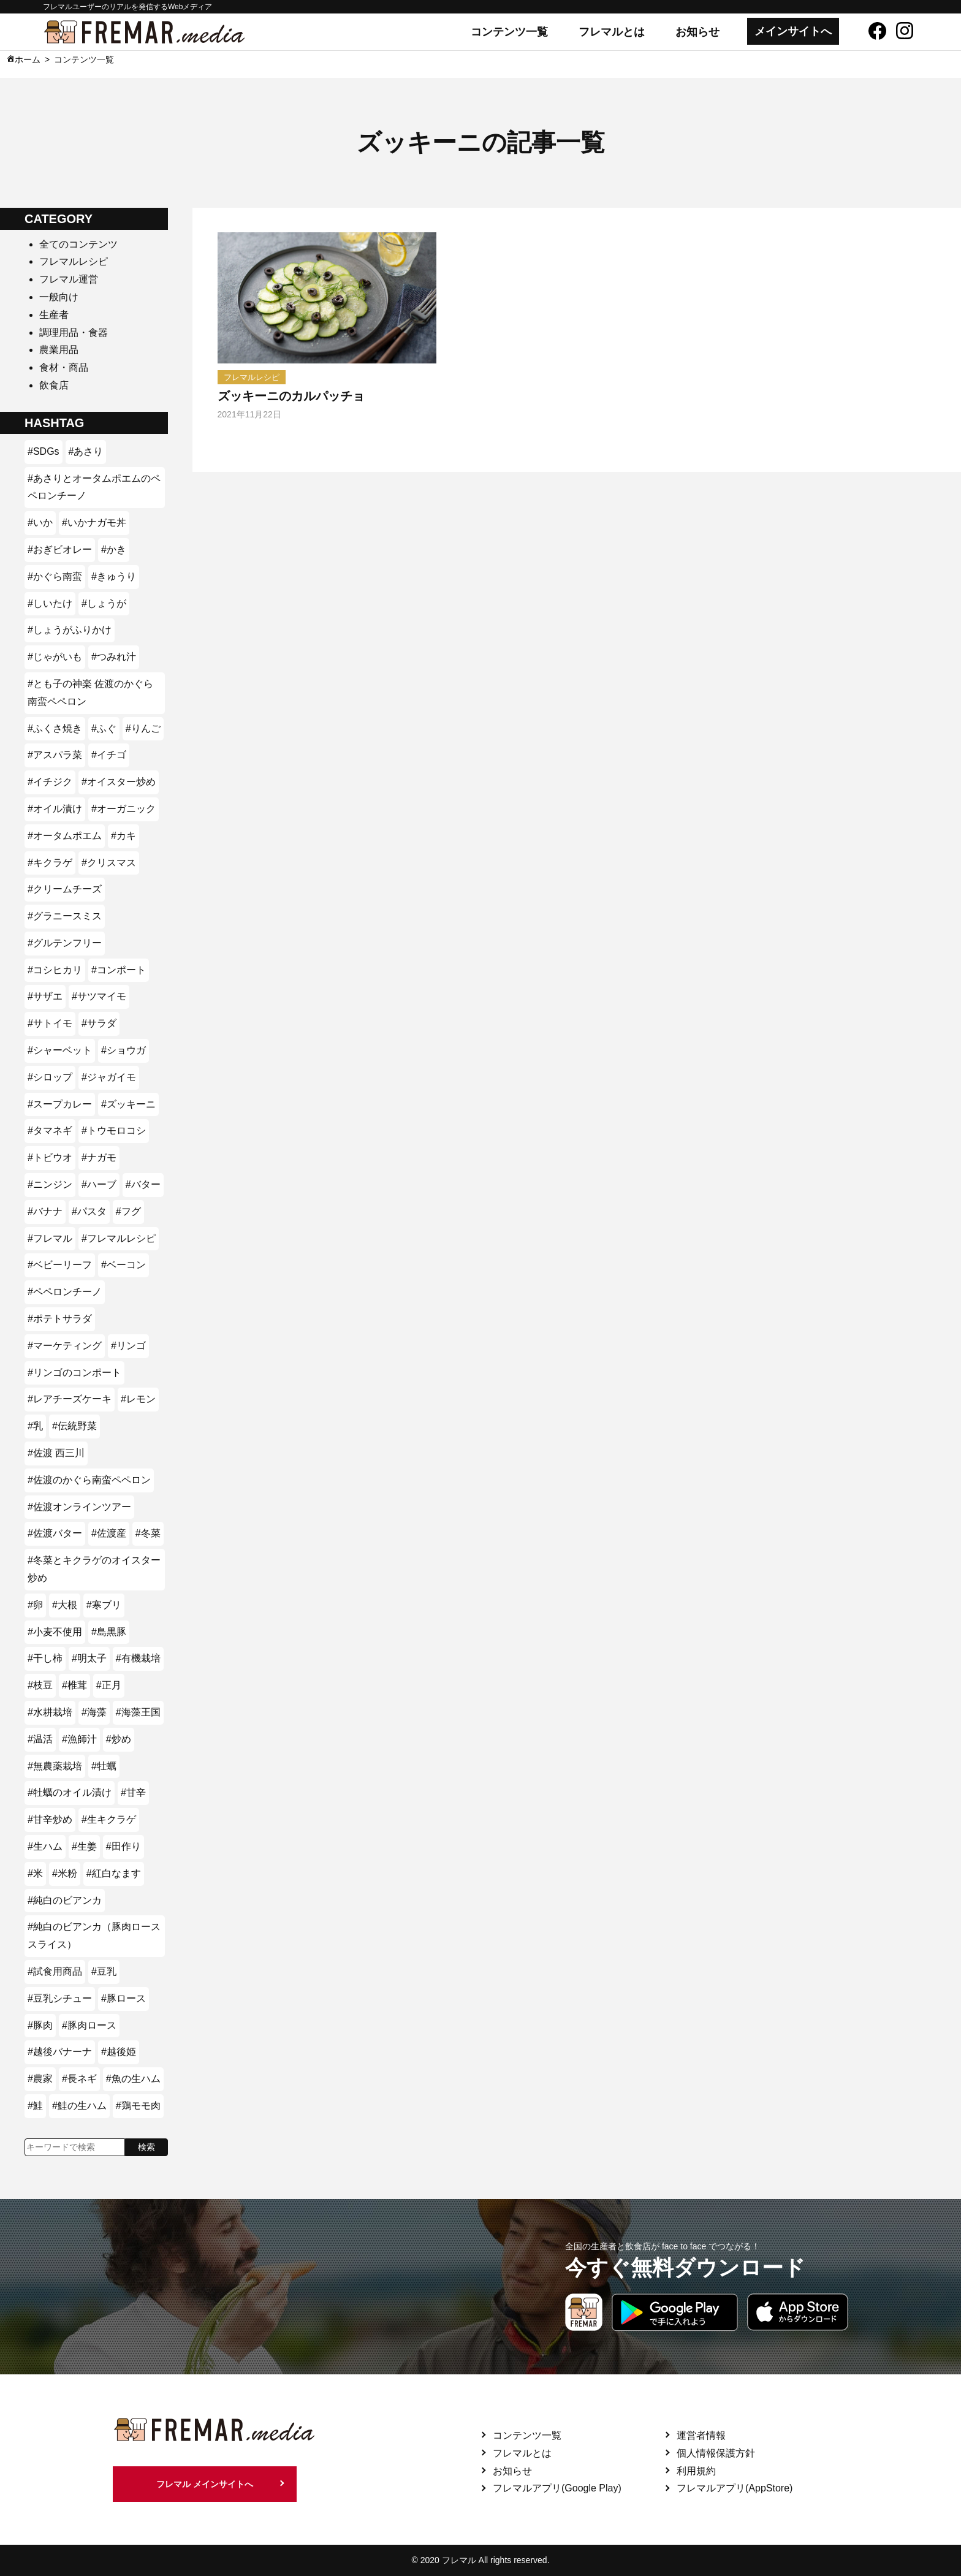  I want to click on #温活, so click(40, 1739).